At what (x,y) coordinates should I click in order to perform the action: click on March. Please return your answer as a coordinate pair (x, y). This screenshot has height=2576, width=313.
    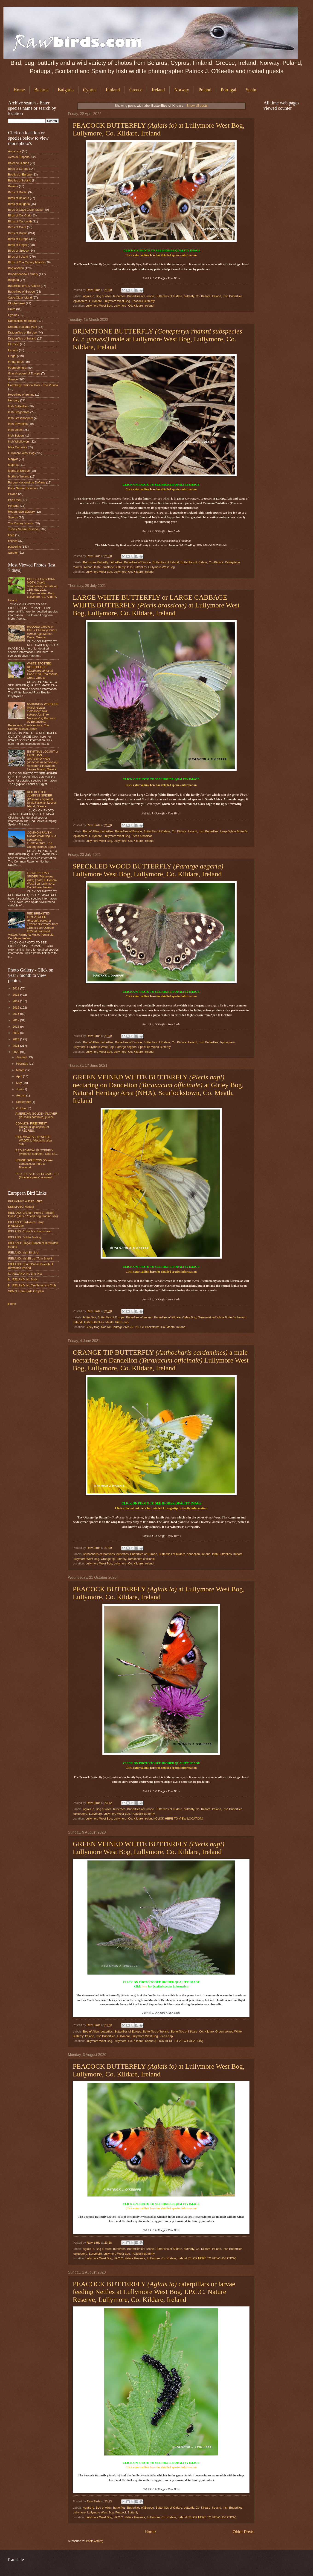
    Looking at the image, I should click on (20, 1070).